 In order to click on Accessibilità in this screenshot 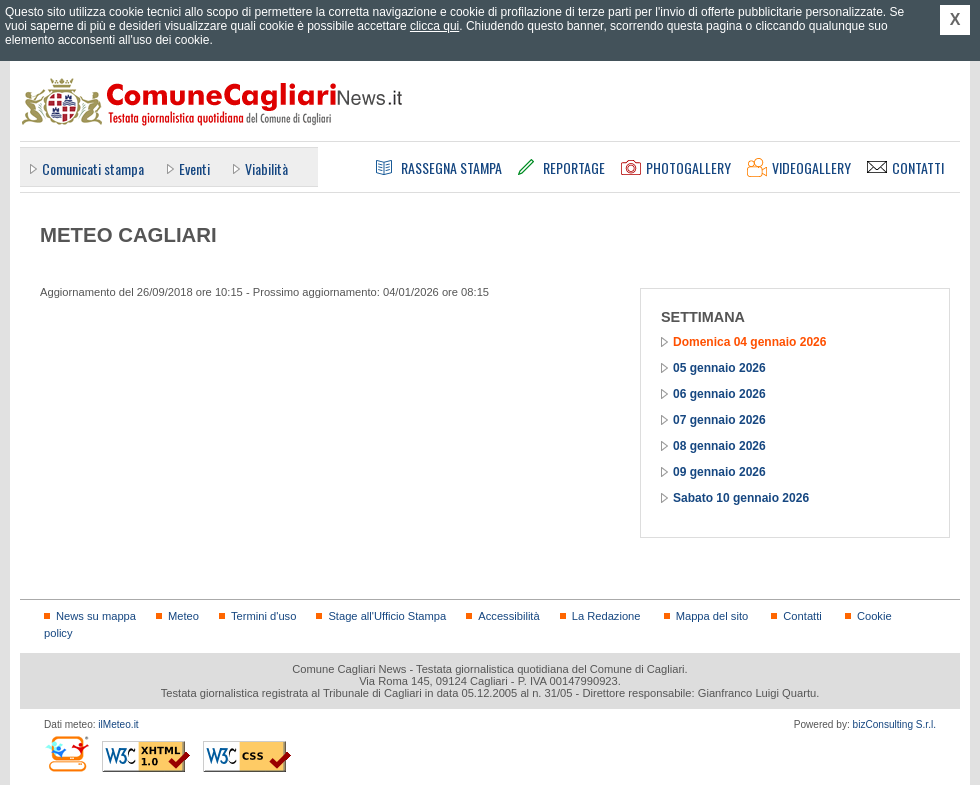, I will do `click(508, 616)`.